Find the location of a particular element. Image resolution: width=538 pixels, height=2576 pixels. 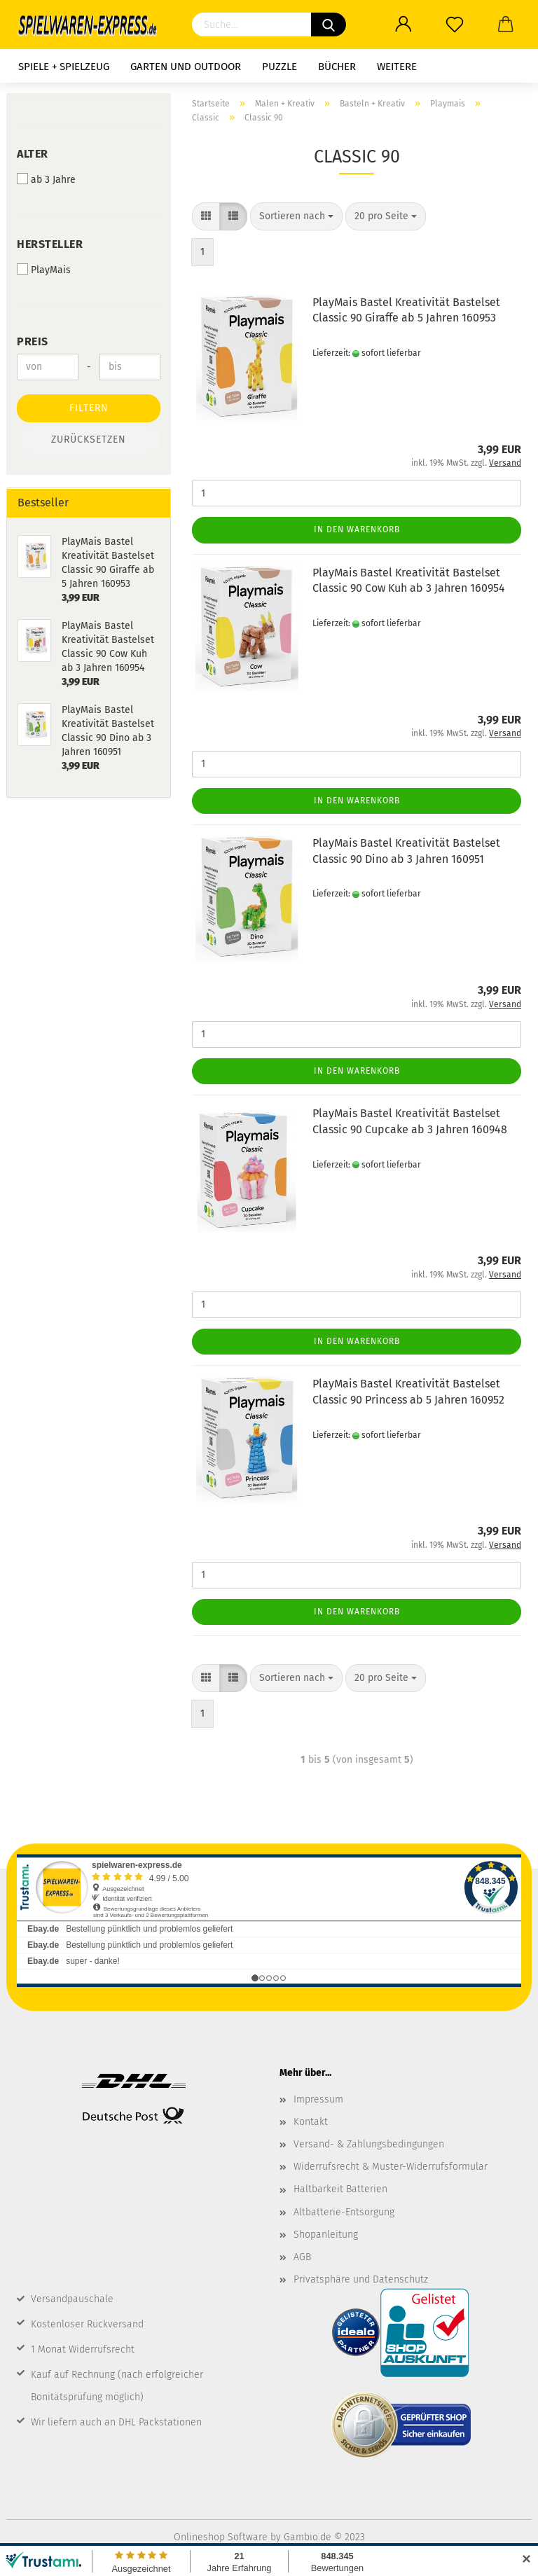

In den Warenkorb is located at coordinates (357, 529).